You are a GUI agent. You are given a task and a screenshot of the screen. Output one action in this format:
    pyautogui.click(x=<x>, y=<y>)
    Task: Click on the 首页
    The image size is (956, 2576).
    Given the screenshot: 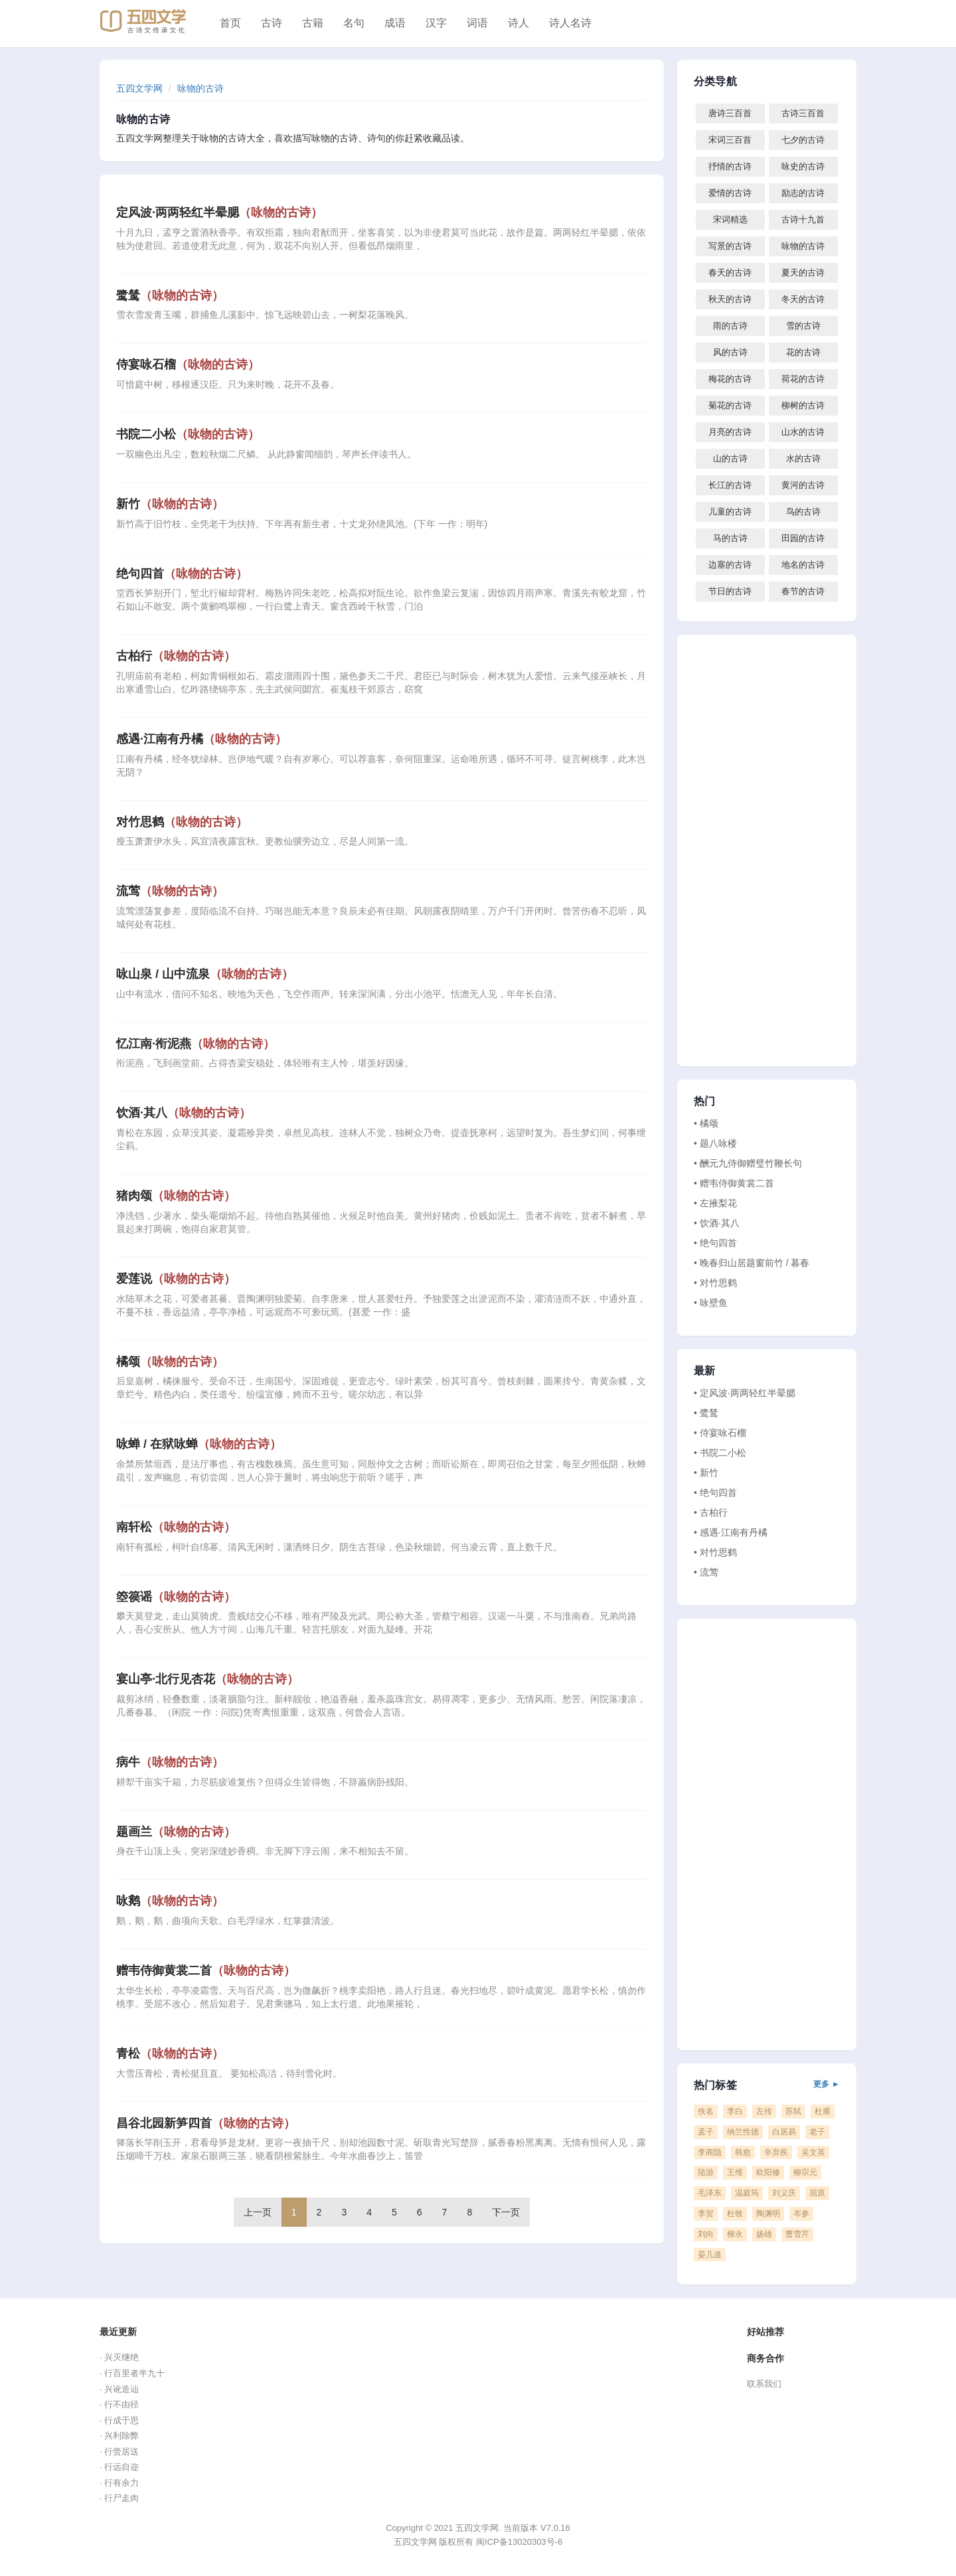 What is the action you would take?
    pyautogui.click(x=230, y=23)
    